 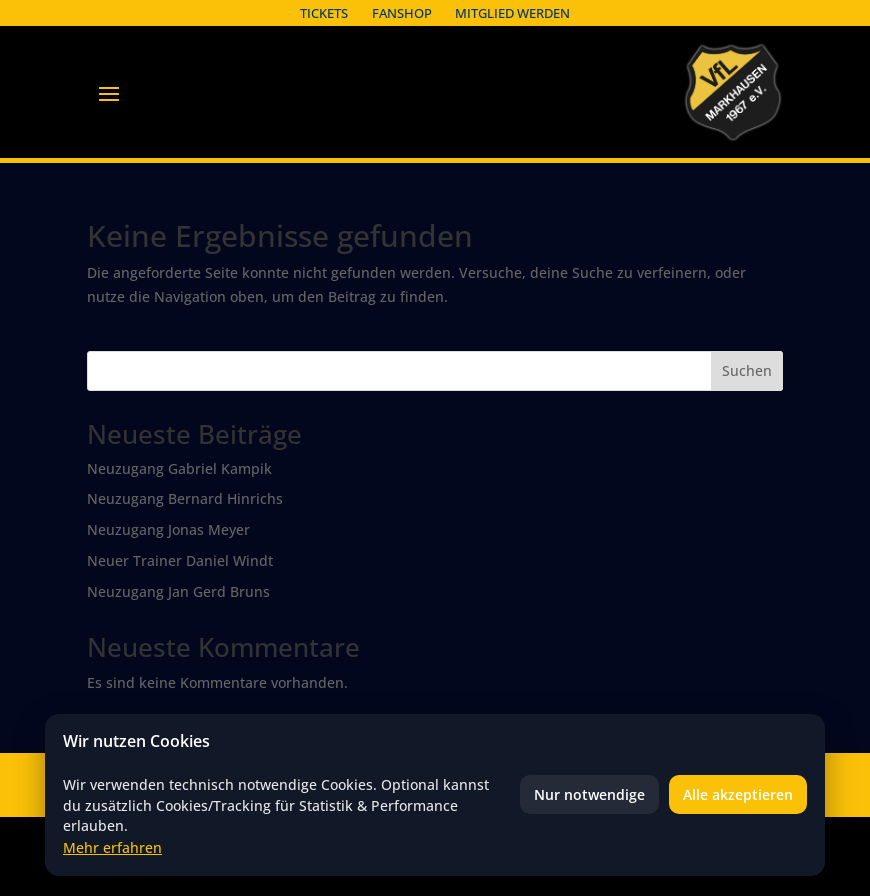 I want to click on Neuzugang Jan Gerd Bruns, so click(x=178, y=591).